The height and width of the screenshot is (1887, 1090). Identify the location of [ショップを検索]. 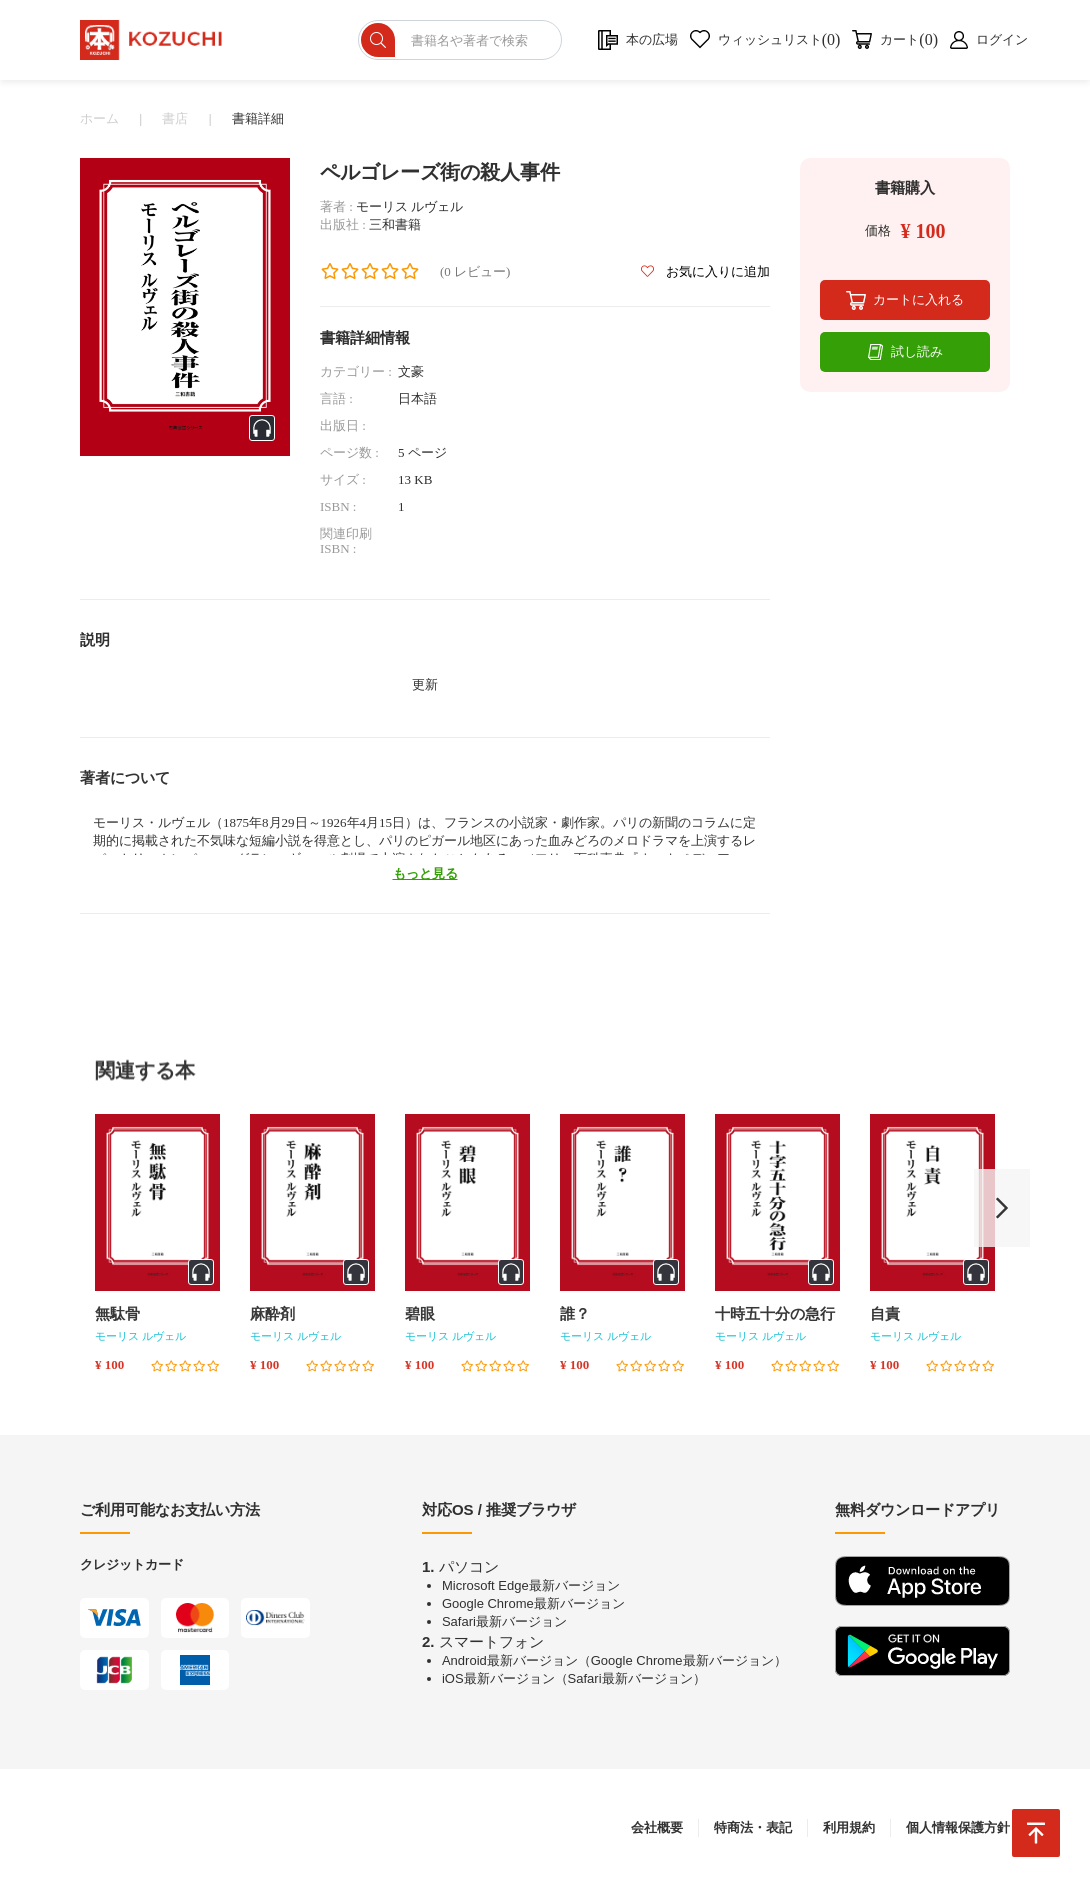
(460, 40).